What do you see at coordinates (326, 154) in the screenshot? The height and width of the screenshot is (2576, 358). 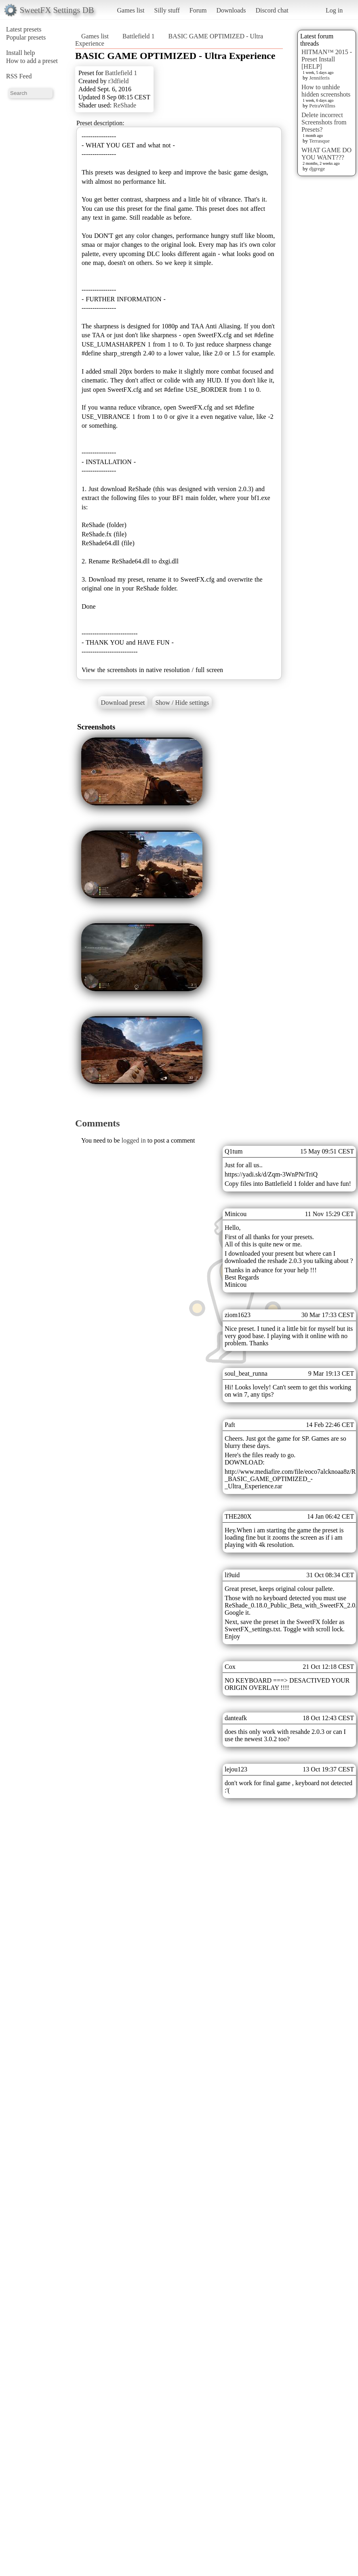 I see `WHAT GAME DO YOU WANT???` at bounding box center [326, 154].